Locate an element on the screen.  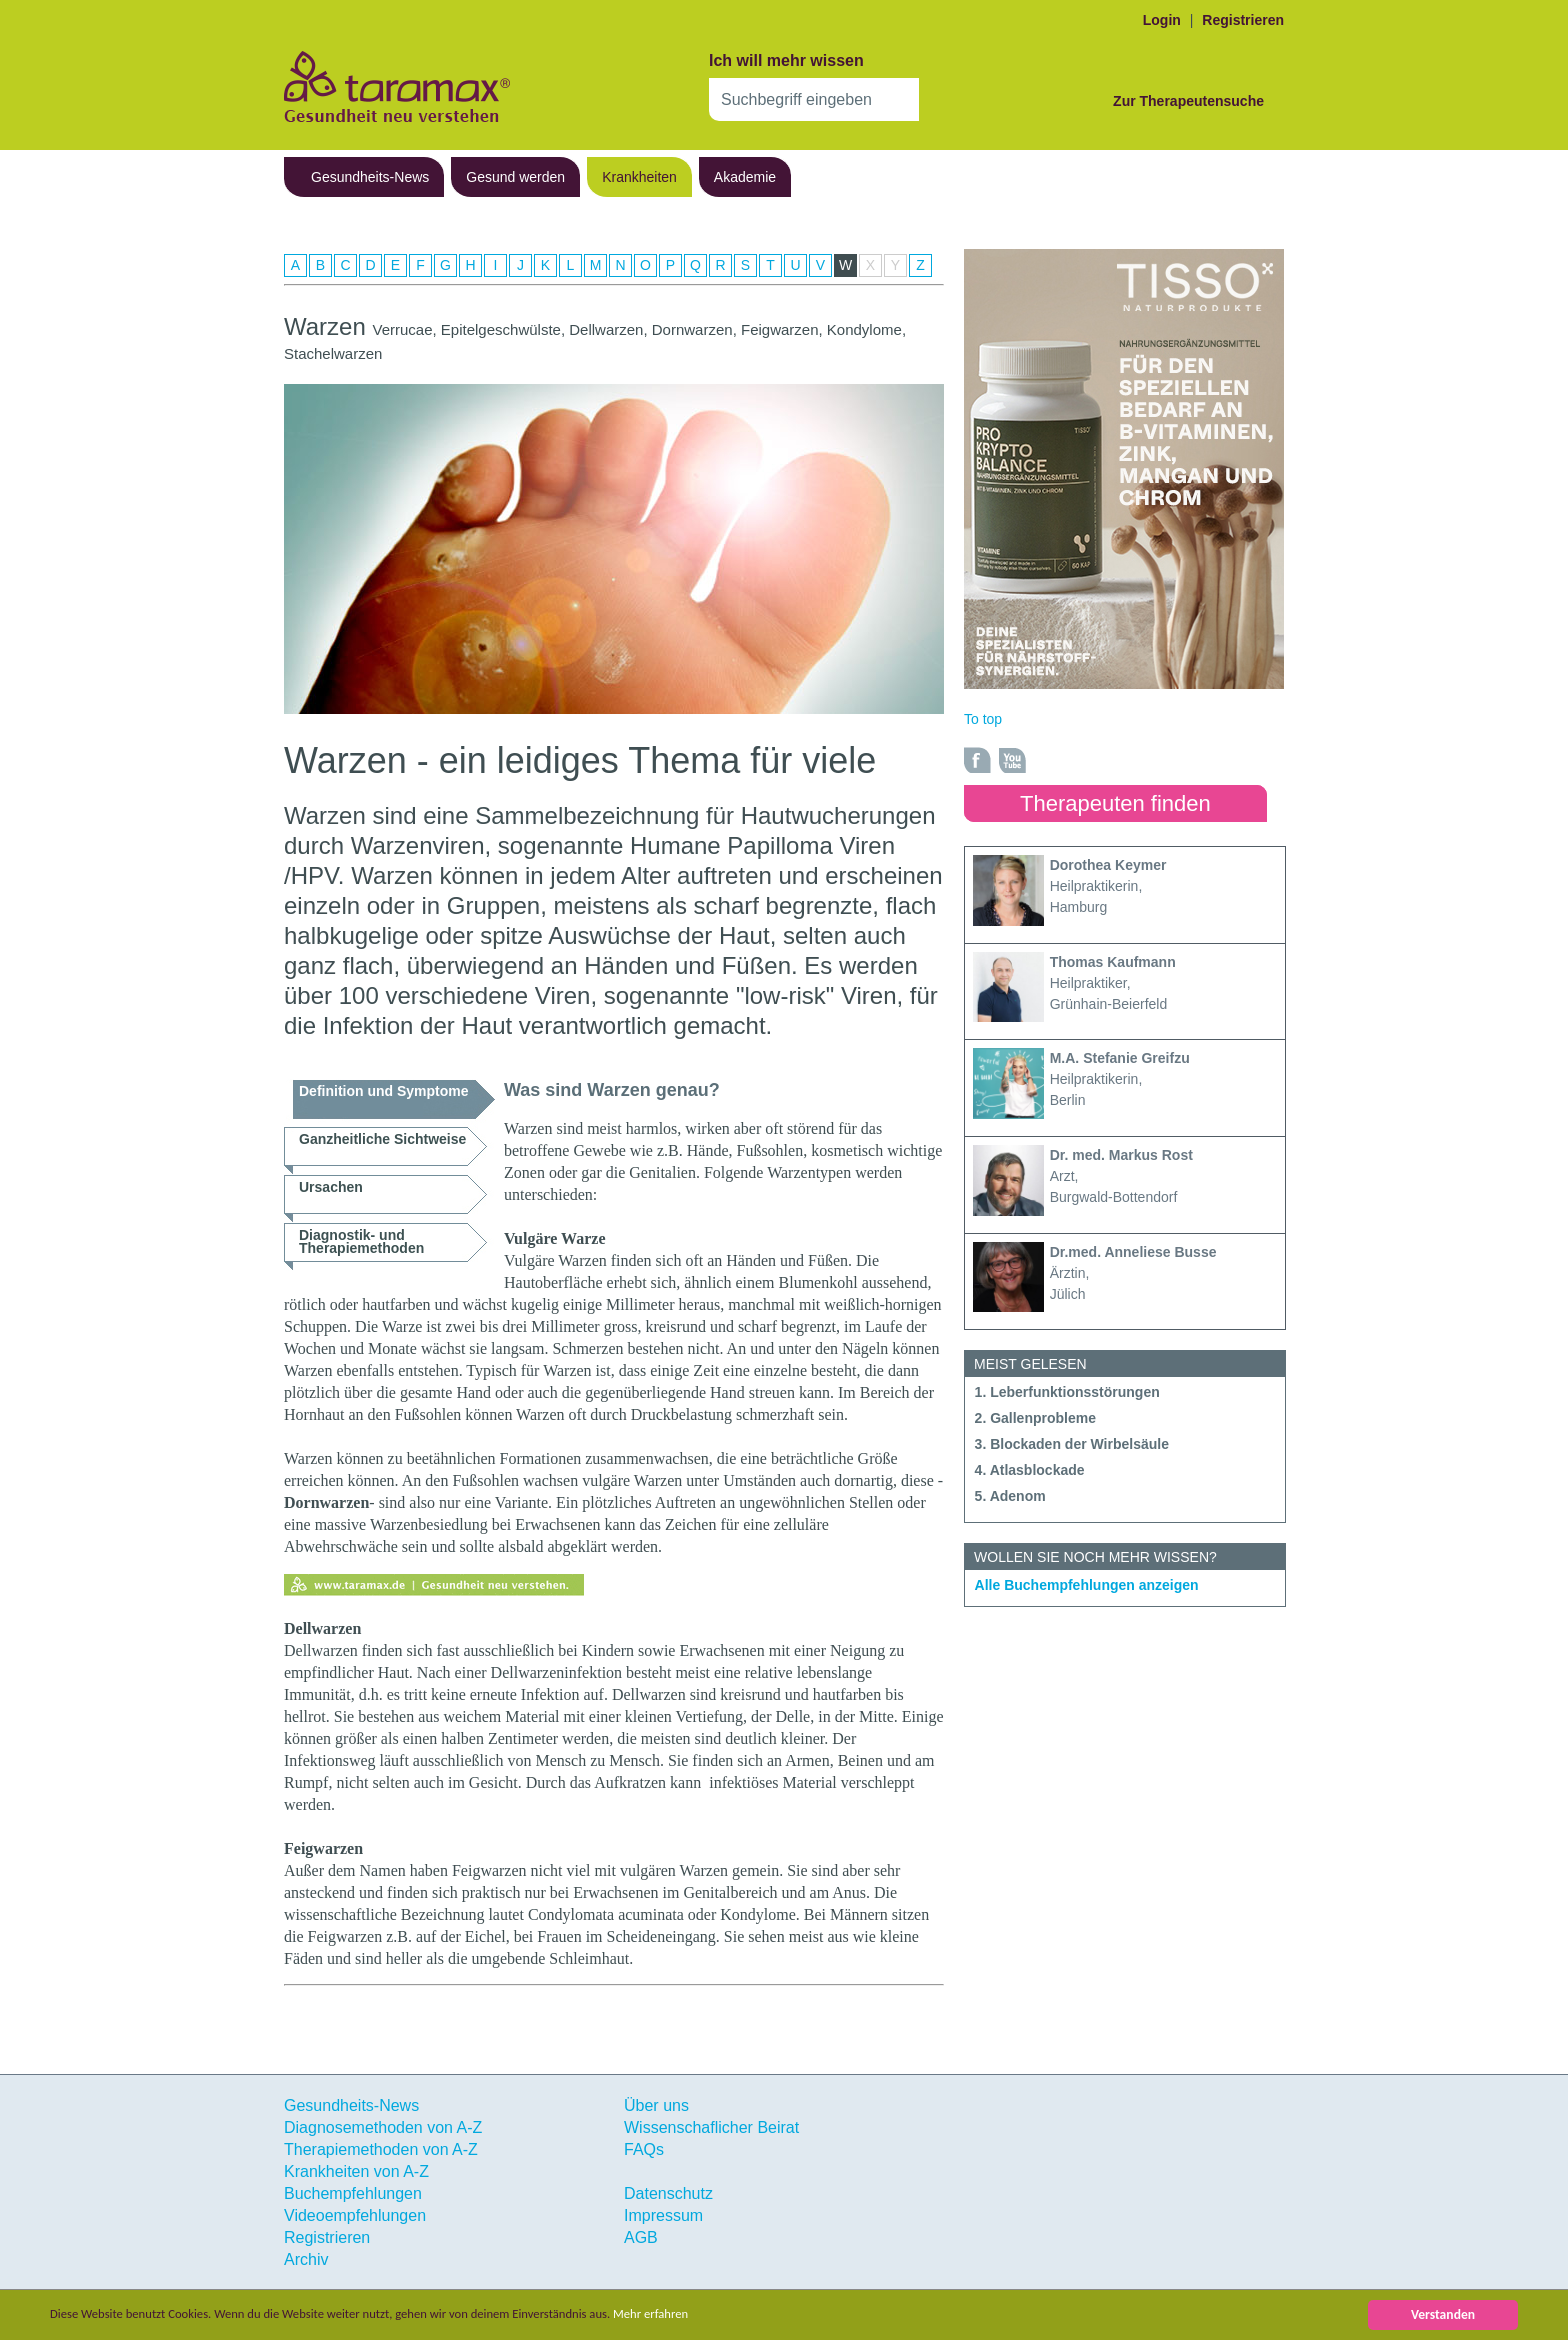
FAQs is located at coordinates (644, 2149).